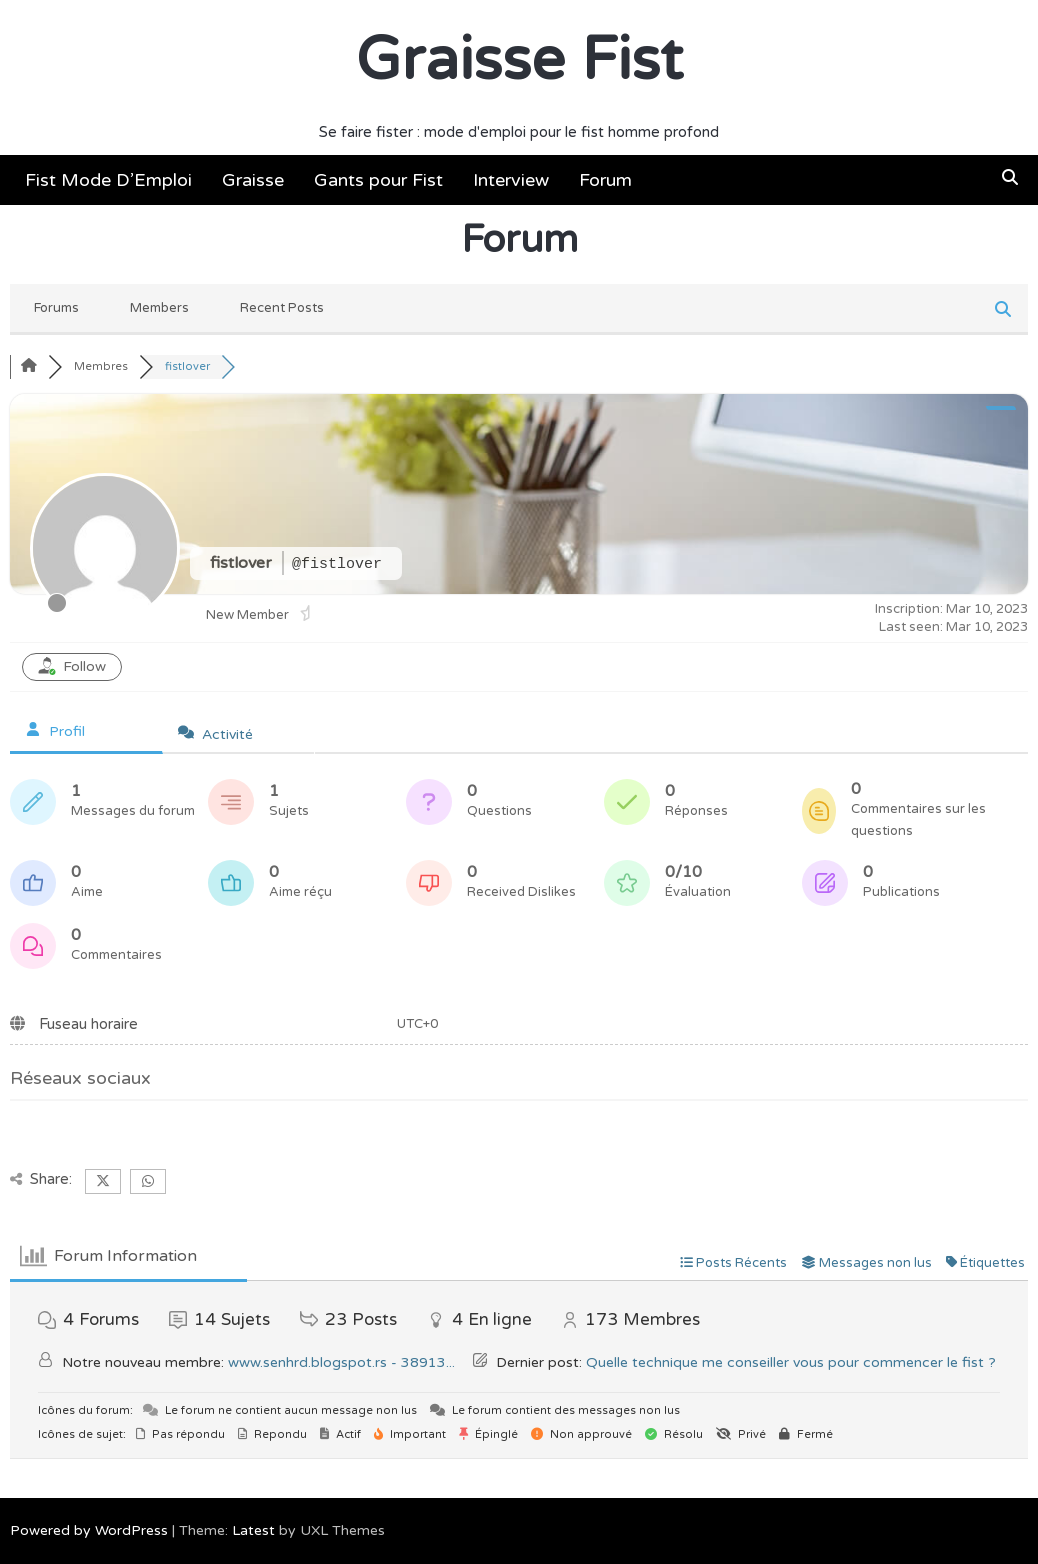 The image size is (1038, 1564). What do you see at coordinates (791, 1362) in the screenshot?
I see `Quelle technique me conseiller vous pour commencer le fist ?` at bounding box center [791, 1362].